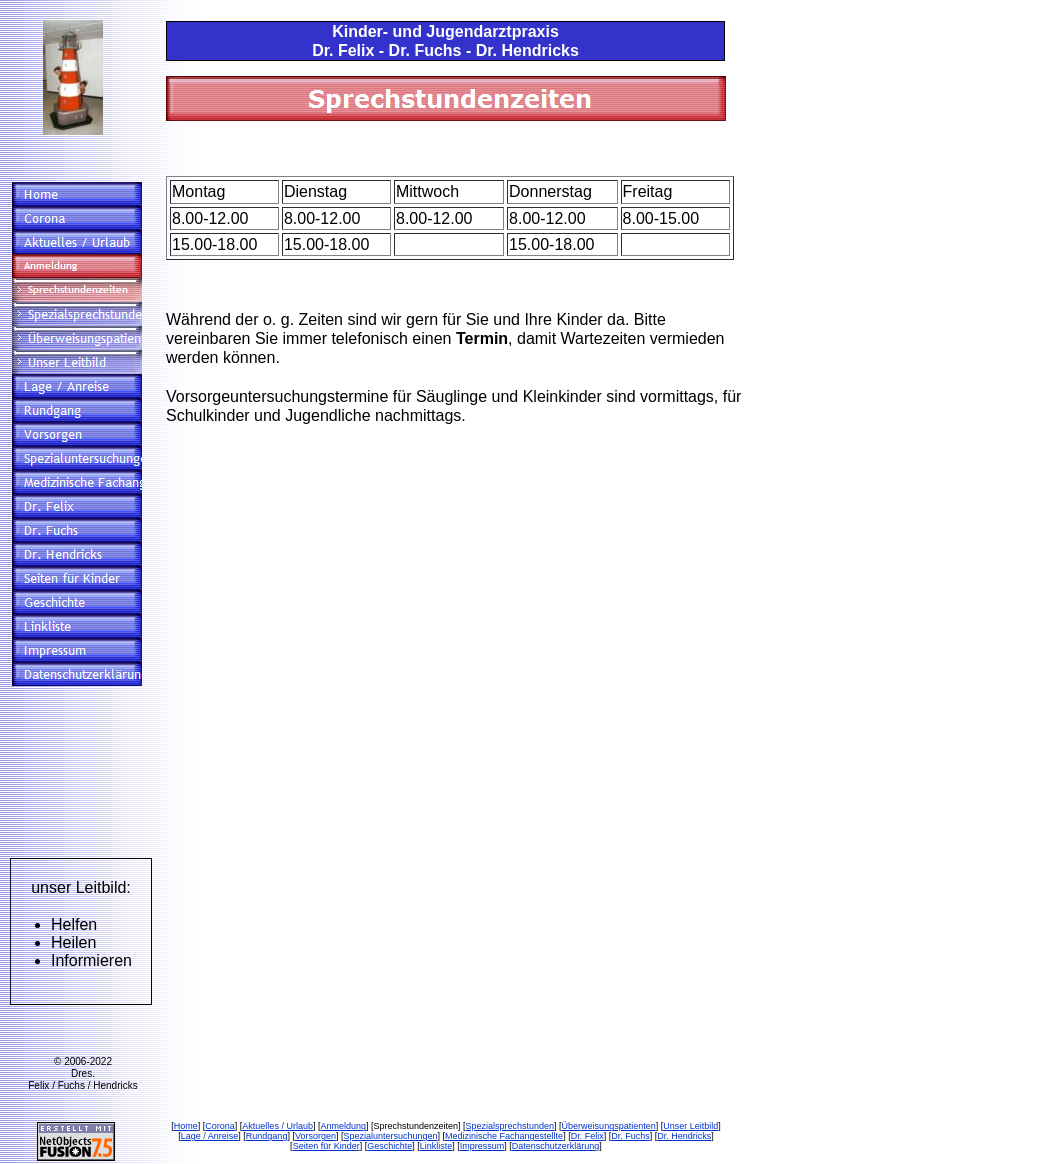  I want to click on Dr. Hendricks, so click(684, 1136).